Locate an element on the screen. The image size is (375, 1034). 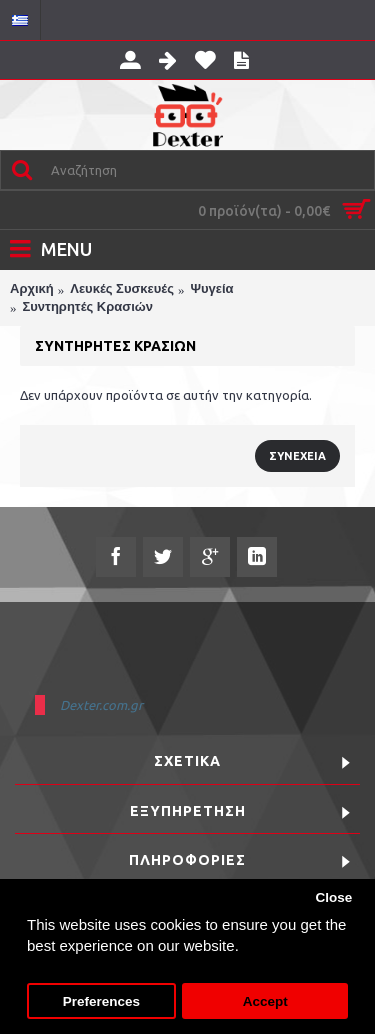
Close [button] is located at coordinates (333, 897).